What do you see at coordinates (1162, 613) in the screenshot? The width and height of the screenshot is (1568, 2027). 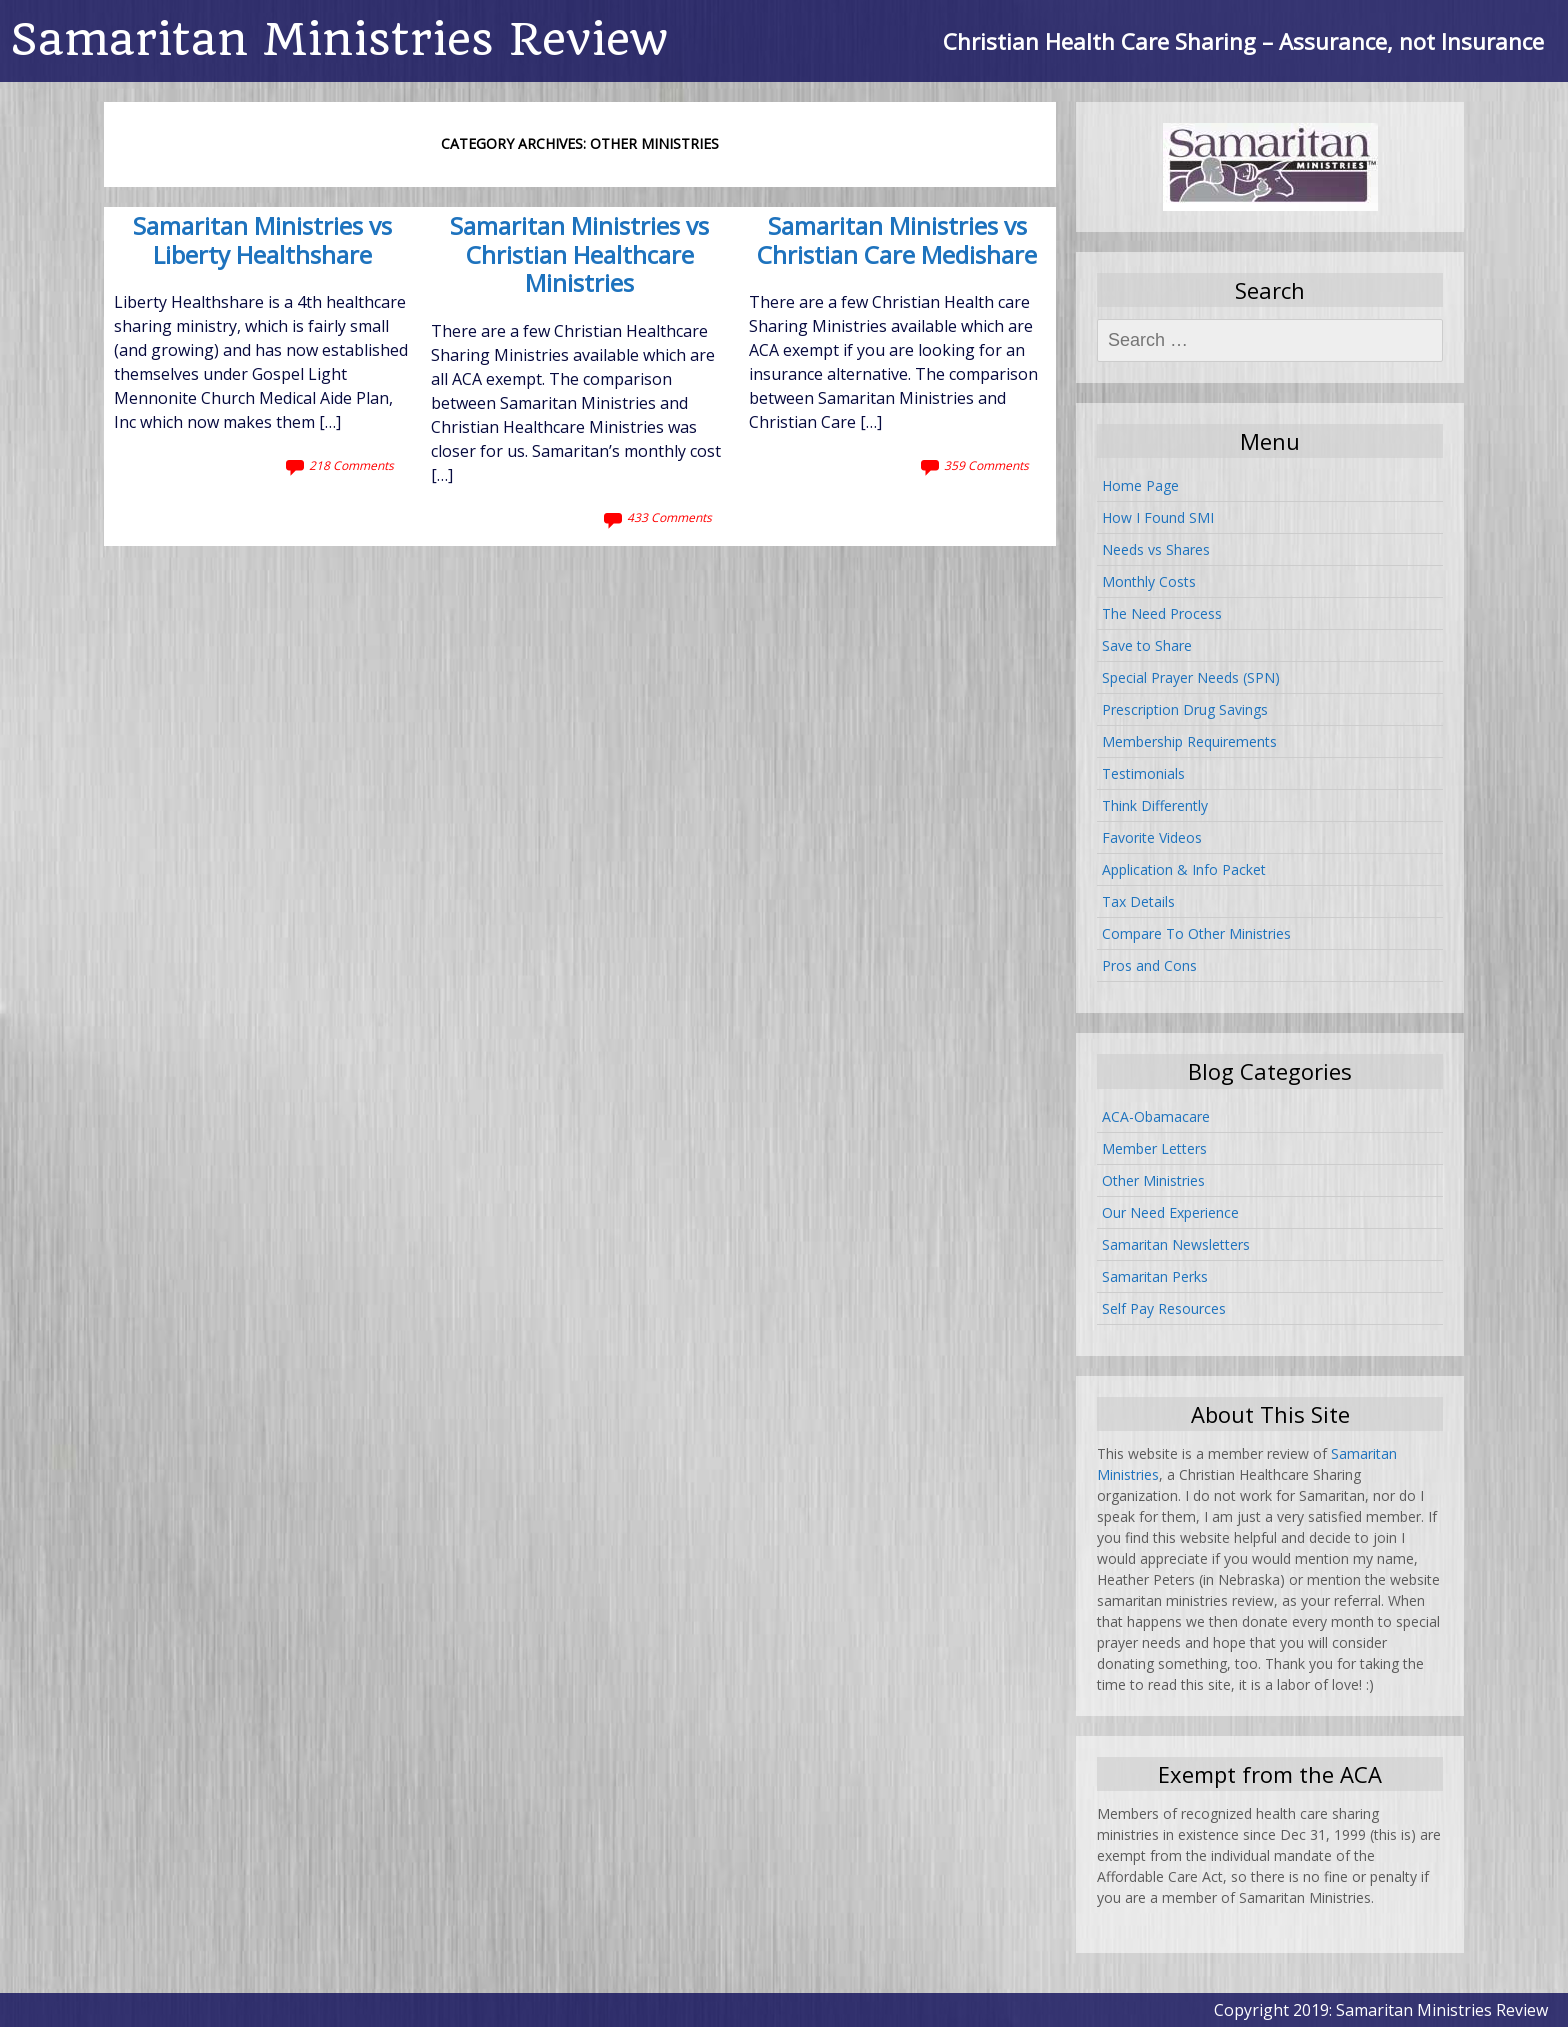 I see `The Need Process` at bounding box center [1162, 613].